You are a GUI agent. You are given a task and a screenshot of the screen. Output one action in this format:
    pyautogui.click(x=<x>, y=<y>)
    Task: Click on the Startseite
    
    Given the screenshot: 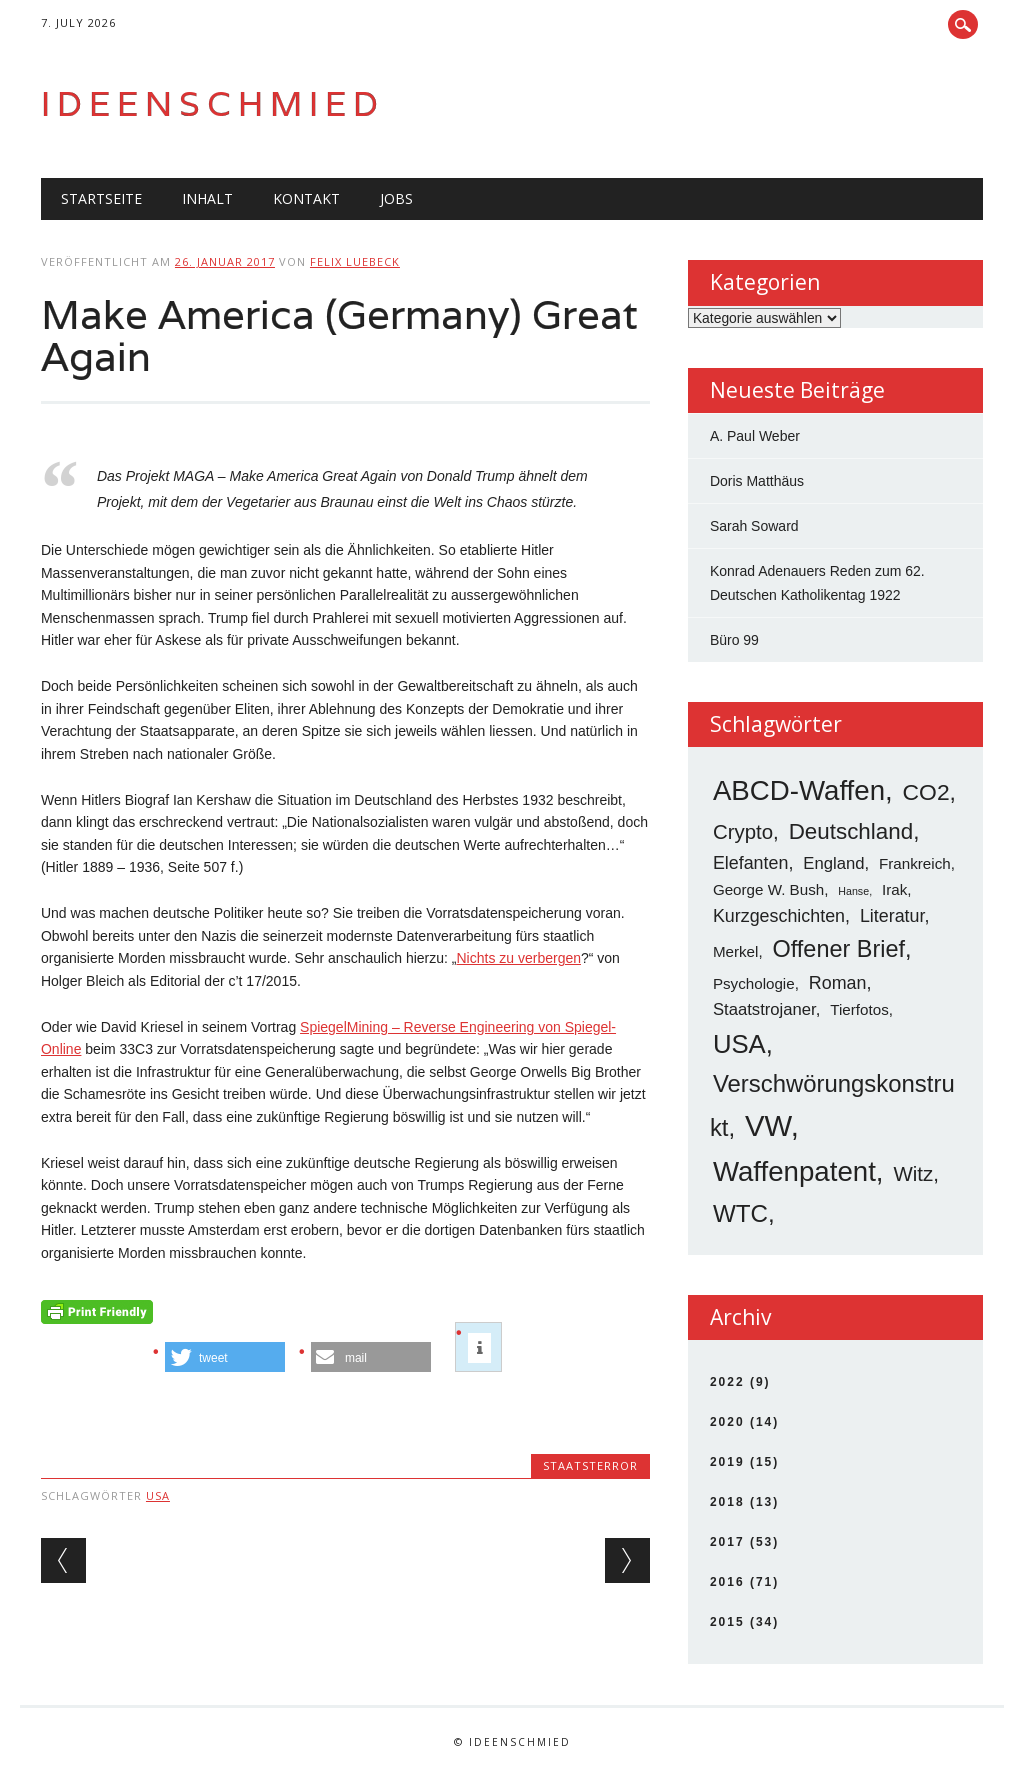 What is the action you would take?
    pyautogui.click(x=101, y=198)
    